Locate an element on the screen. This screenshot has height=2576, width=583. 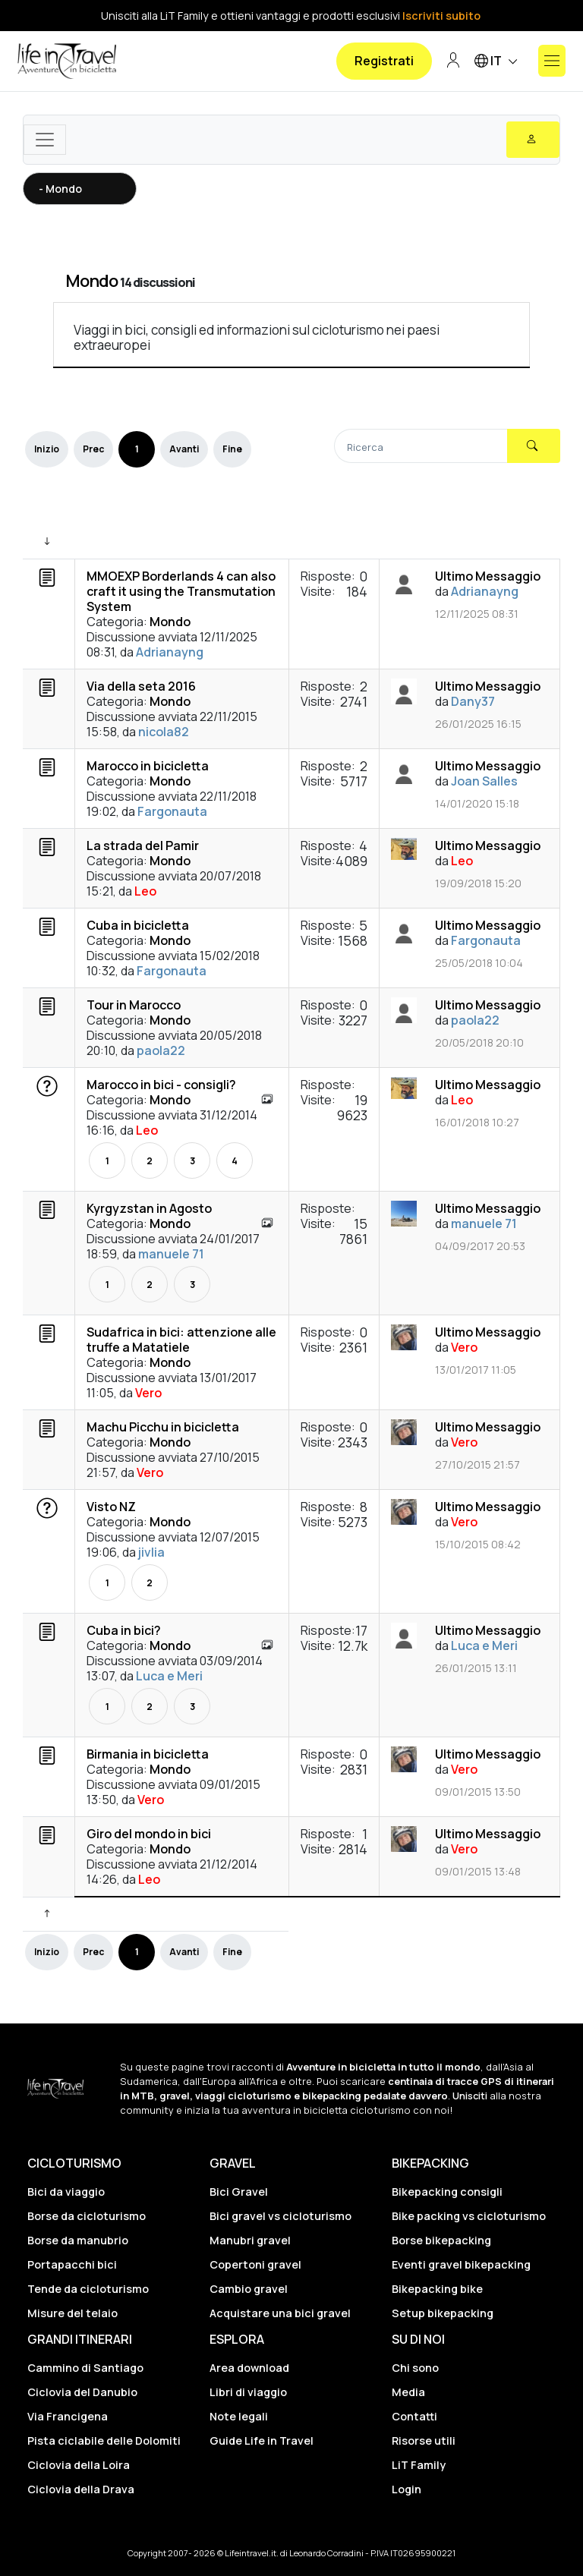
Bikepacking consigli is located at coordinates (447, 2191).